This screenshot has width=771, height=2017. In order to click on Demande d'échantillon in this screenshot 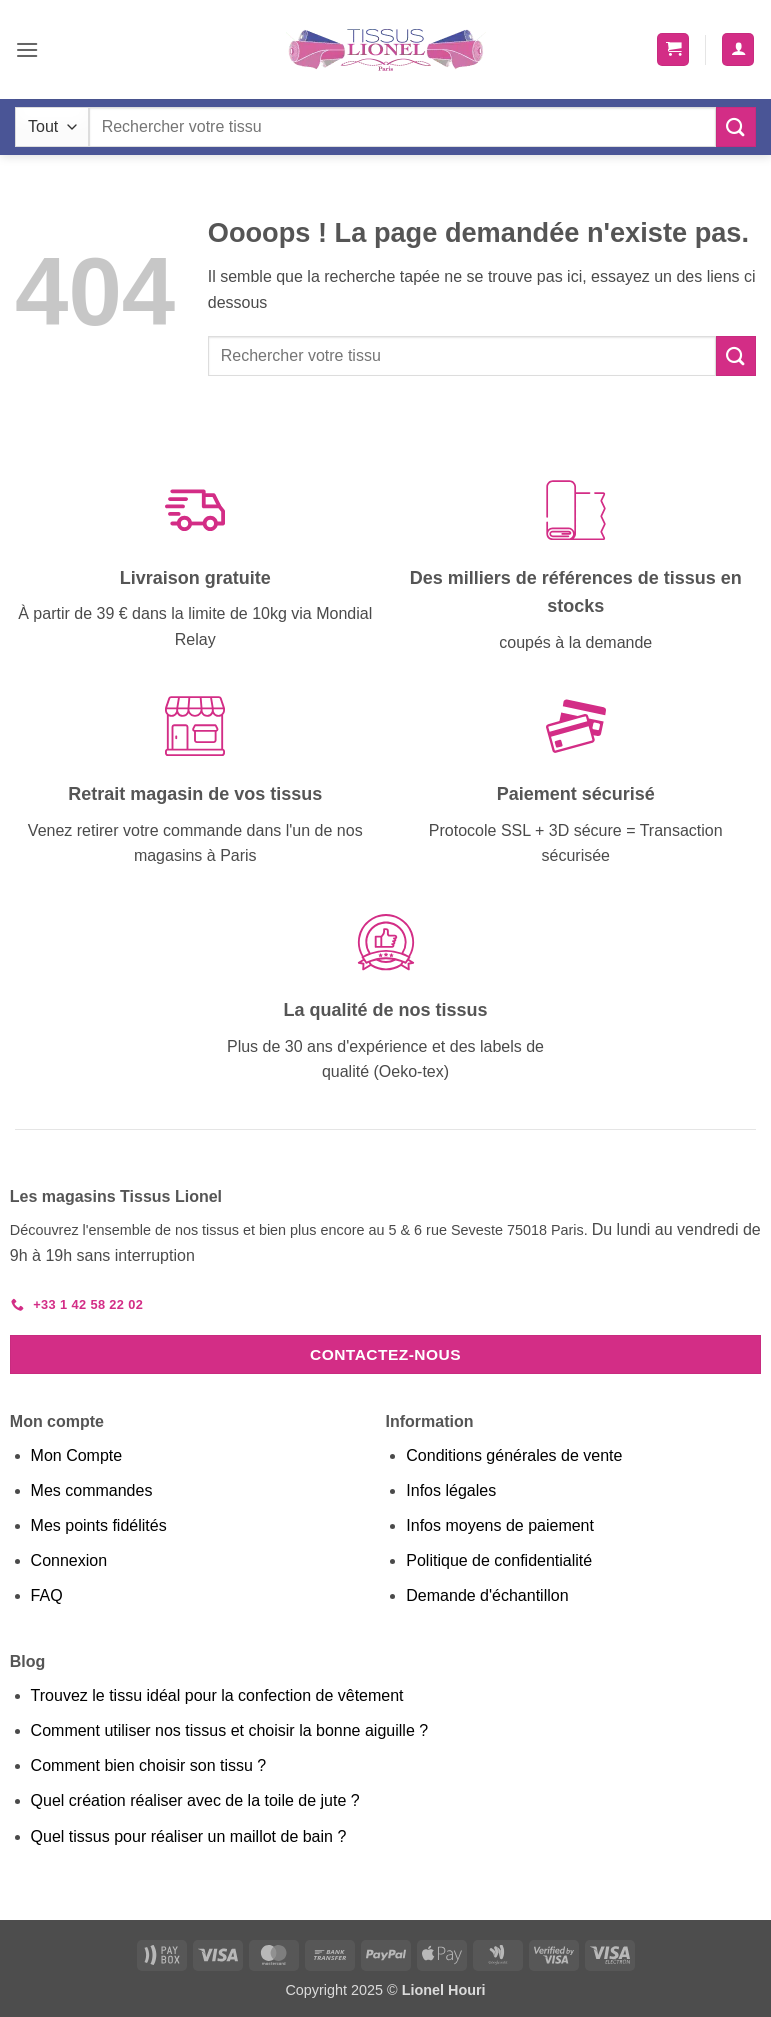, I will do `click(487, 1595)`.